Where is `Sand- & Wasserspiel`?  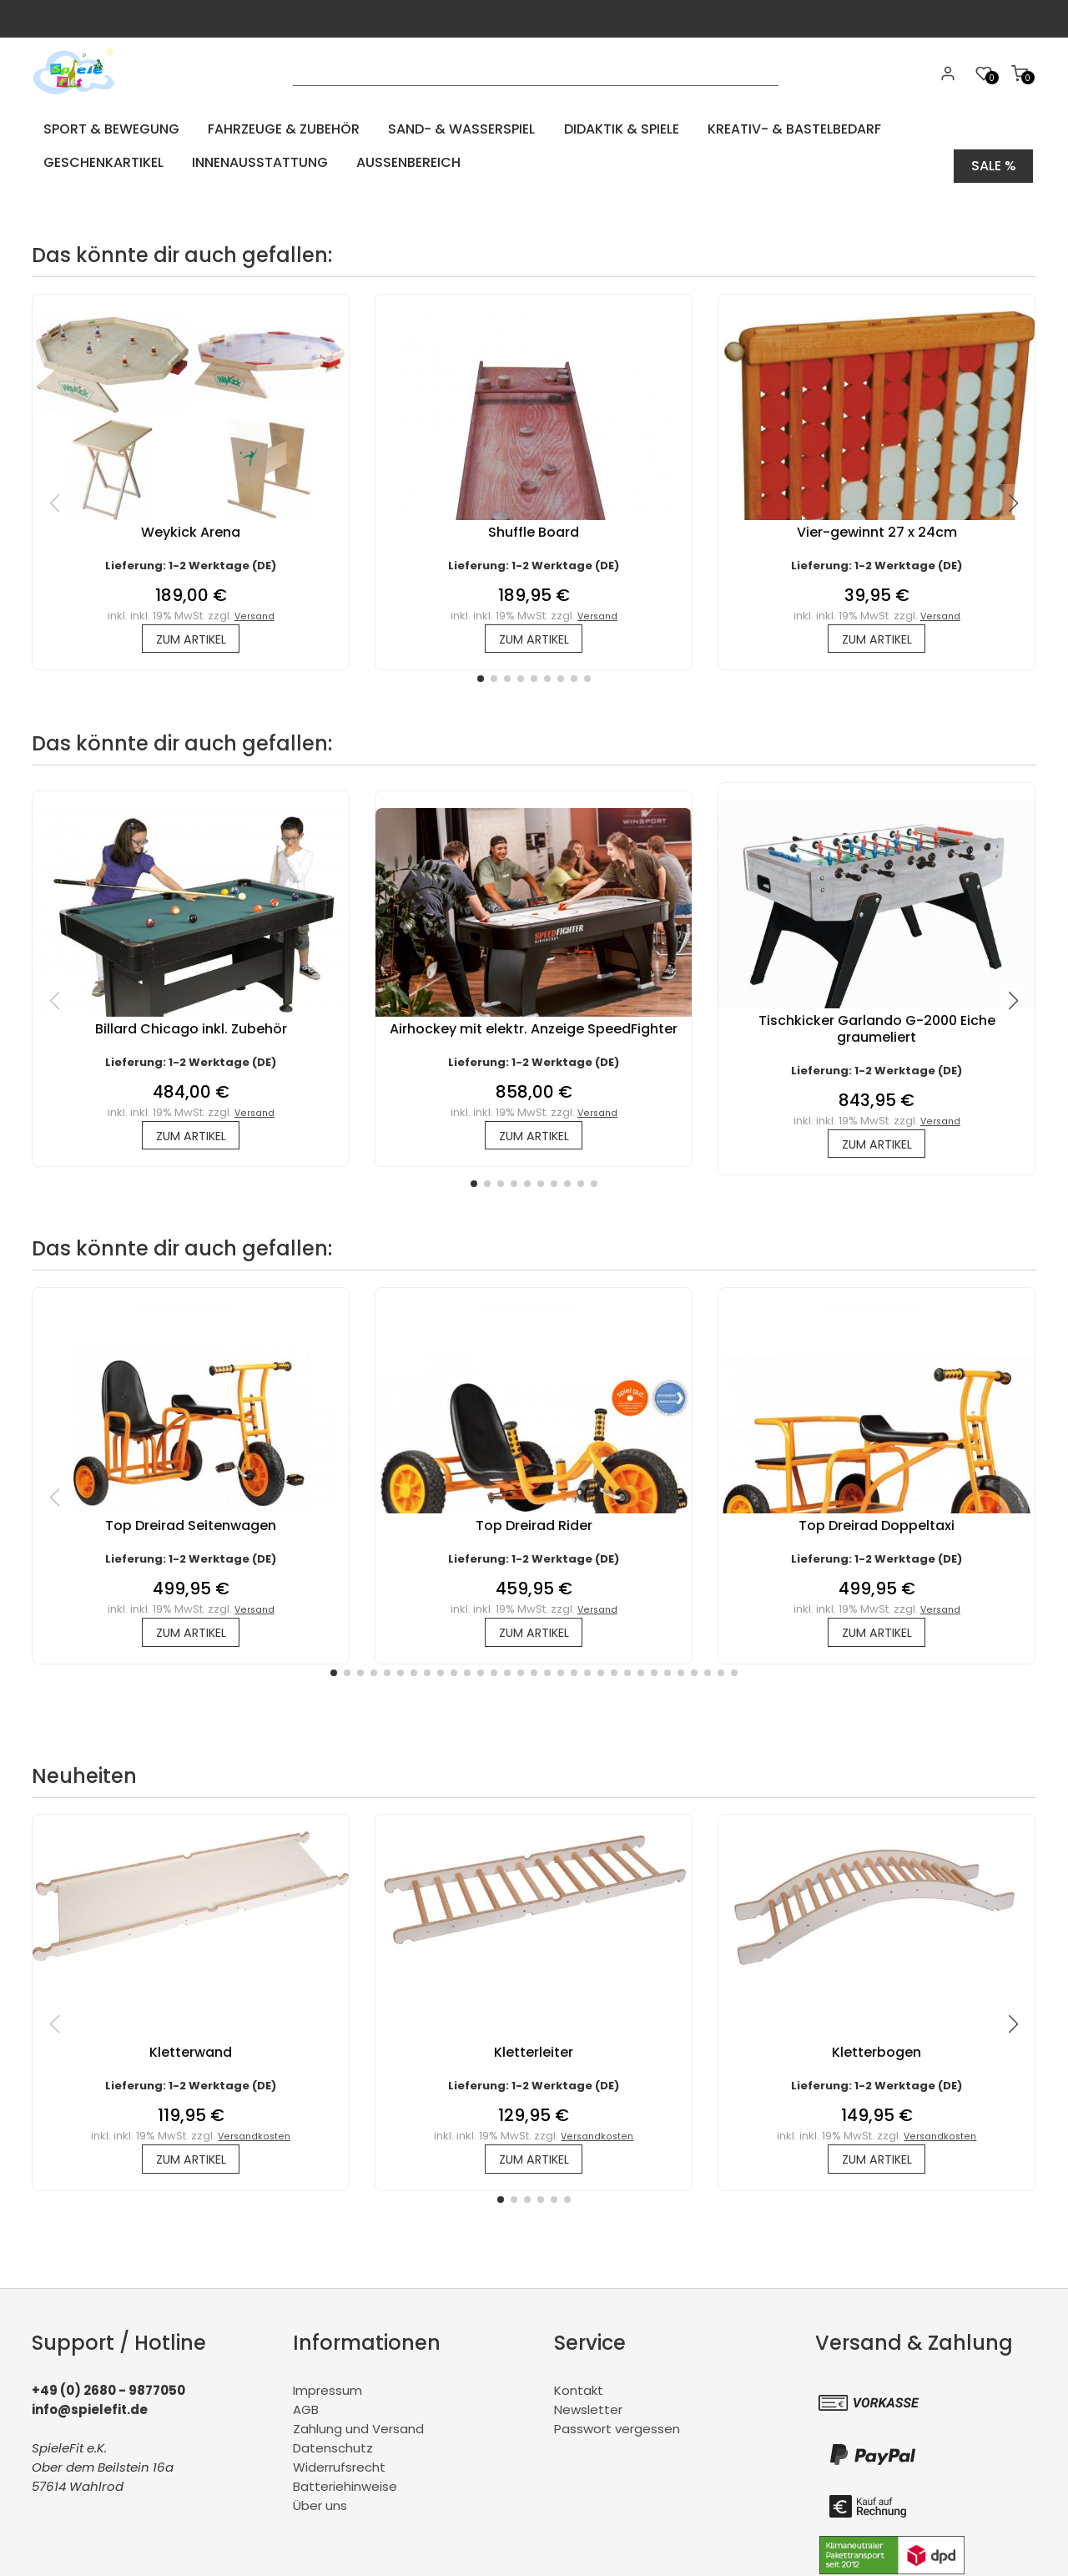 Sand- & Wasserspiel is located at coordinates (429, 129).